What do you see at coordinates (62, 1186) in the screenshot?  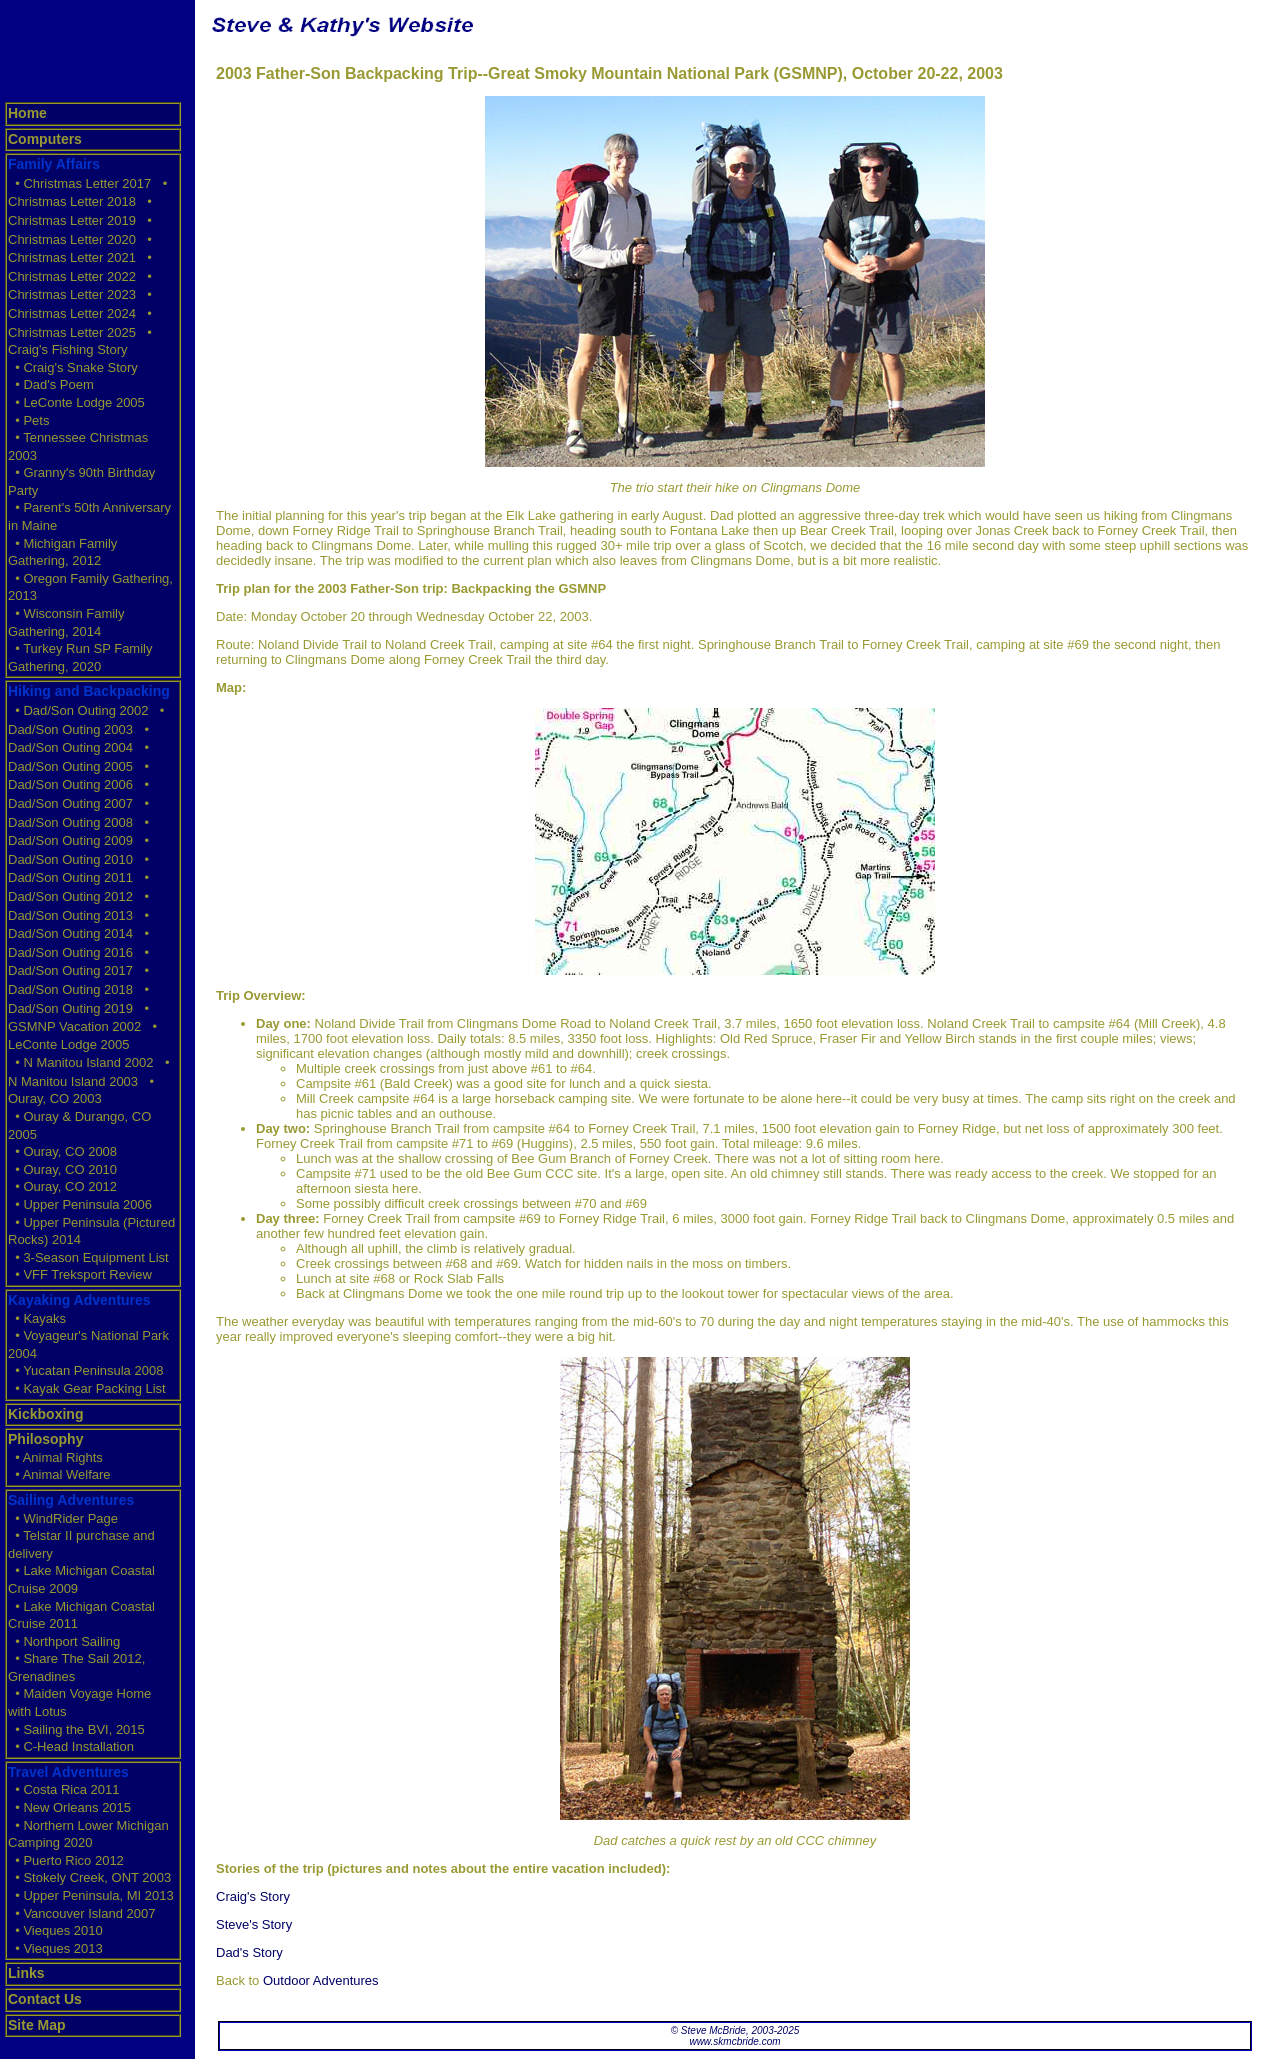 I see `• Ouray, CO 2012` at bounding box center [62, 1186].